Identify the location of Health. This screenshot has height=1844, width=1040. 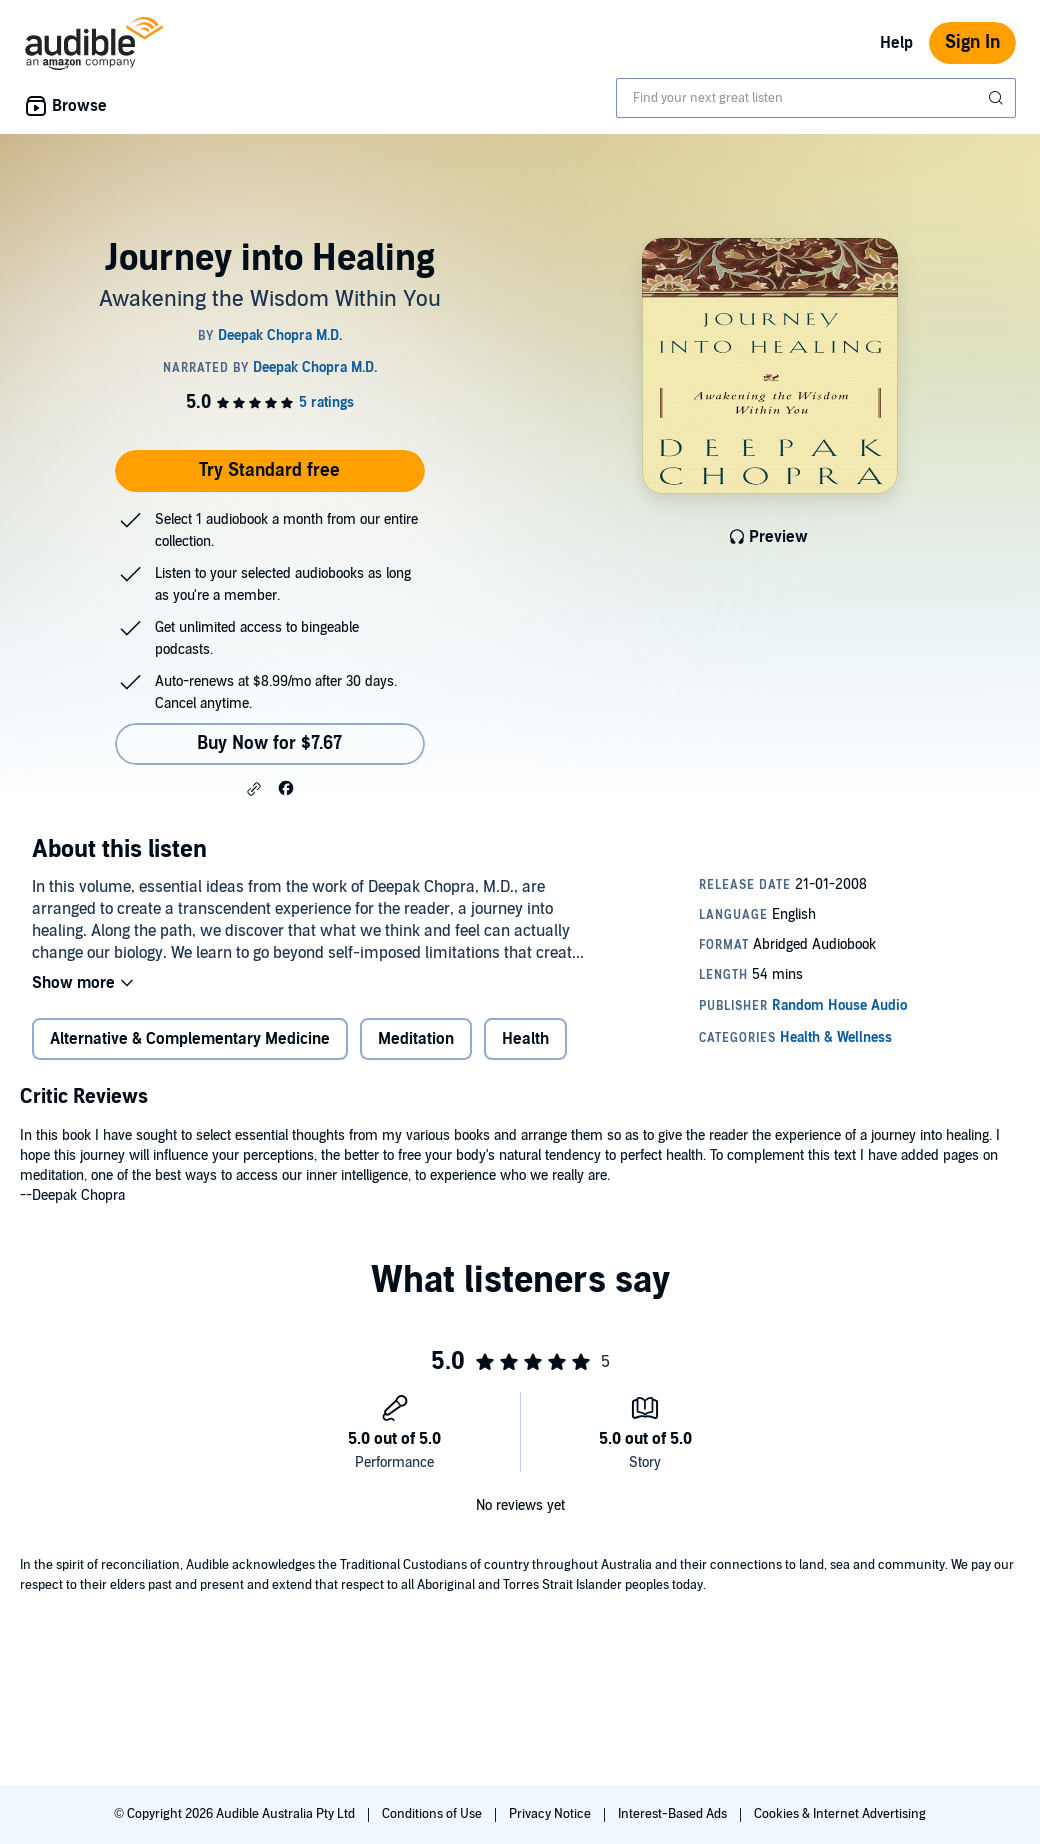
(525, 1039).